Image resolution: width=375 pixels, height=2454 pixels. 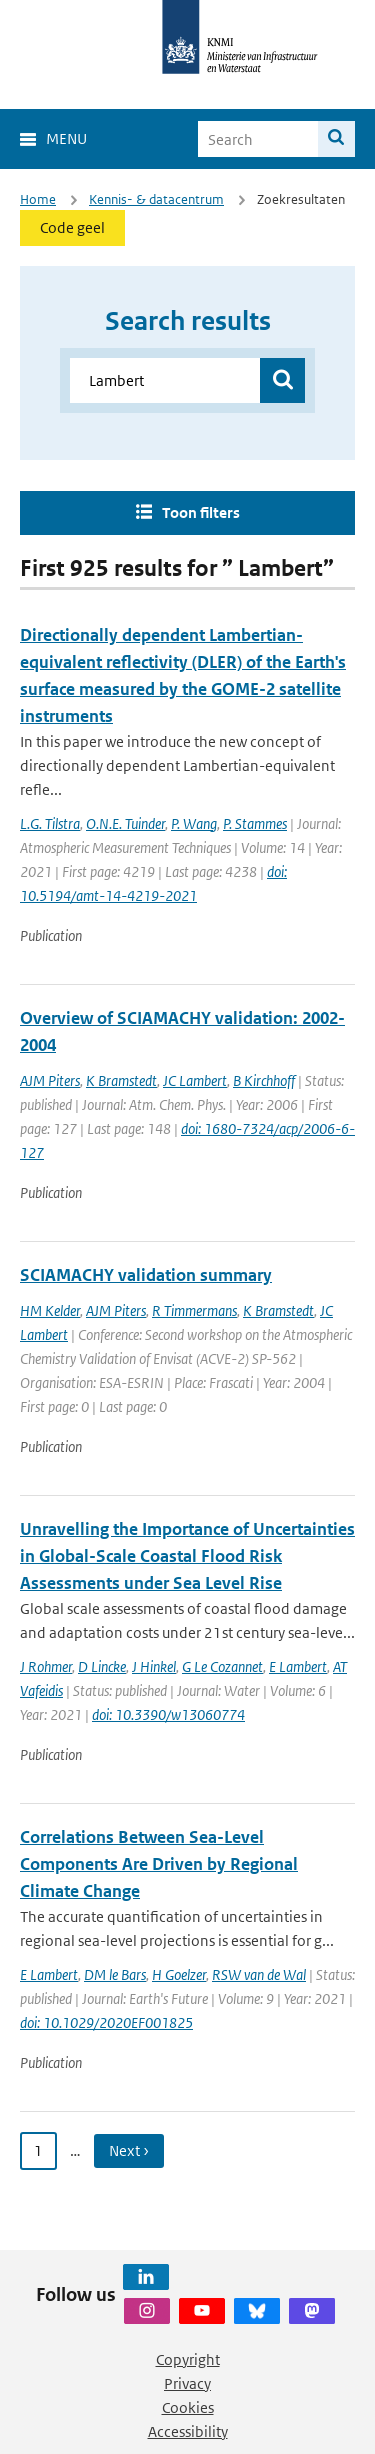 I want to click on Home, so click(x=38, y=199).